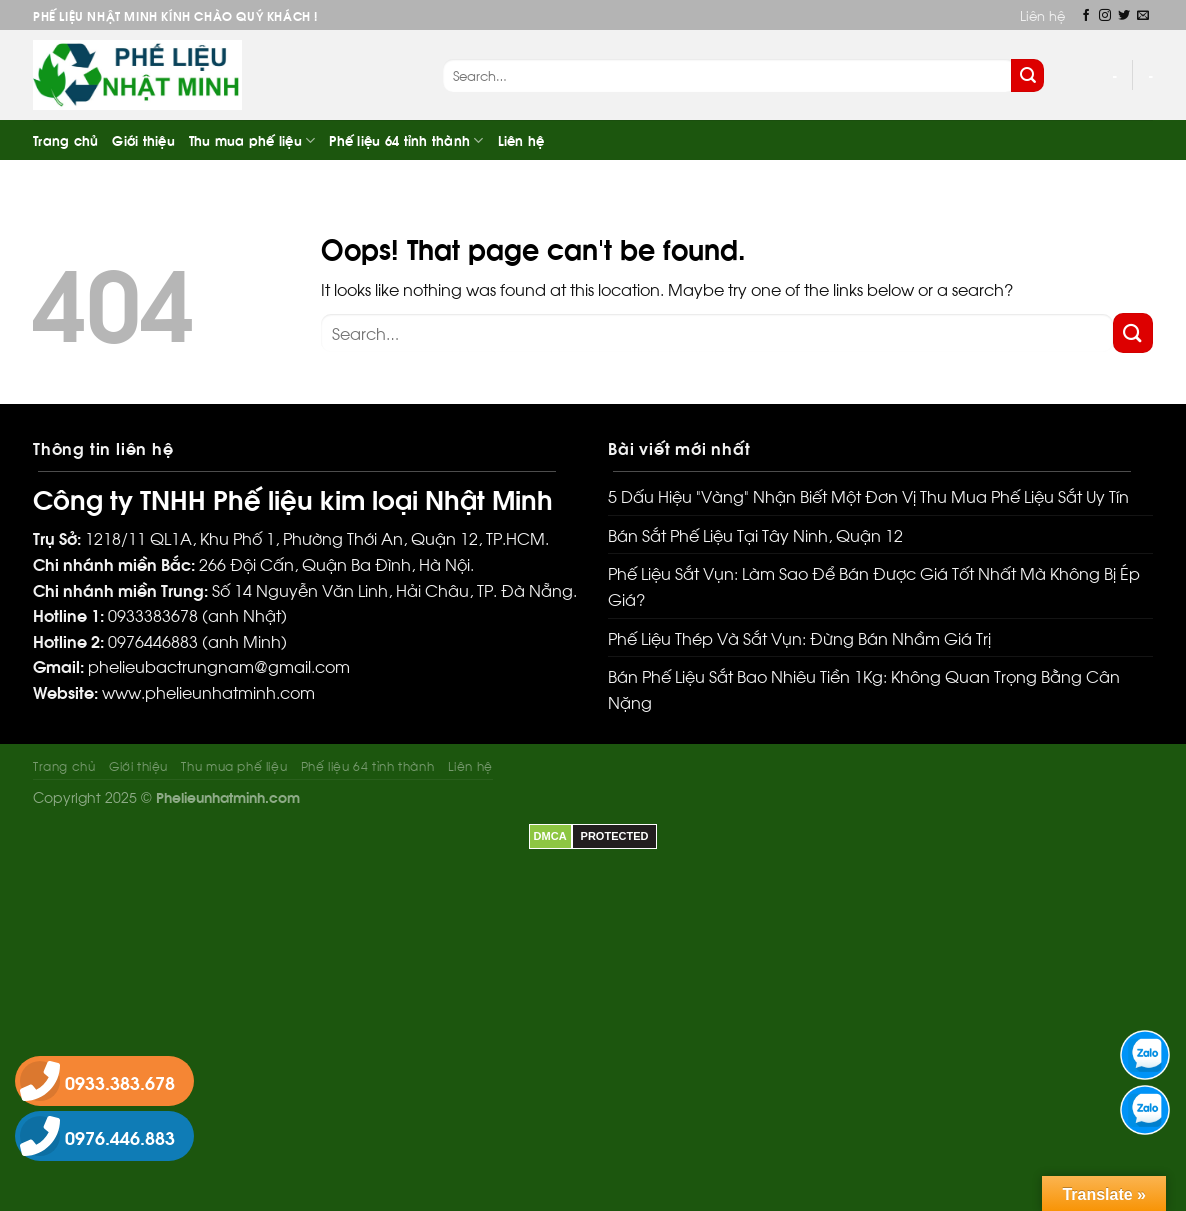  I want to click on [Follow on Twitter], so click(1124, 16).